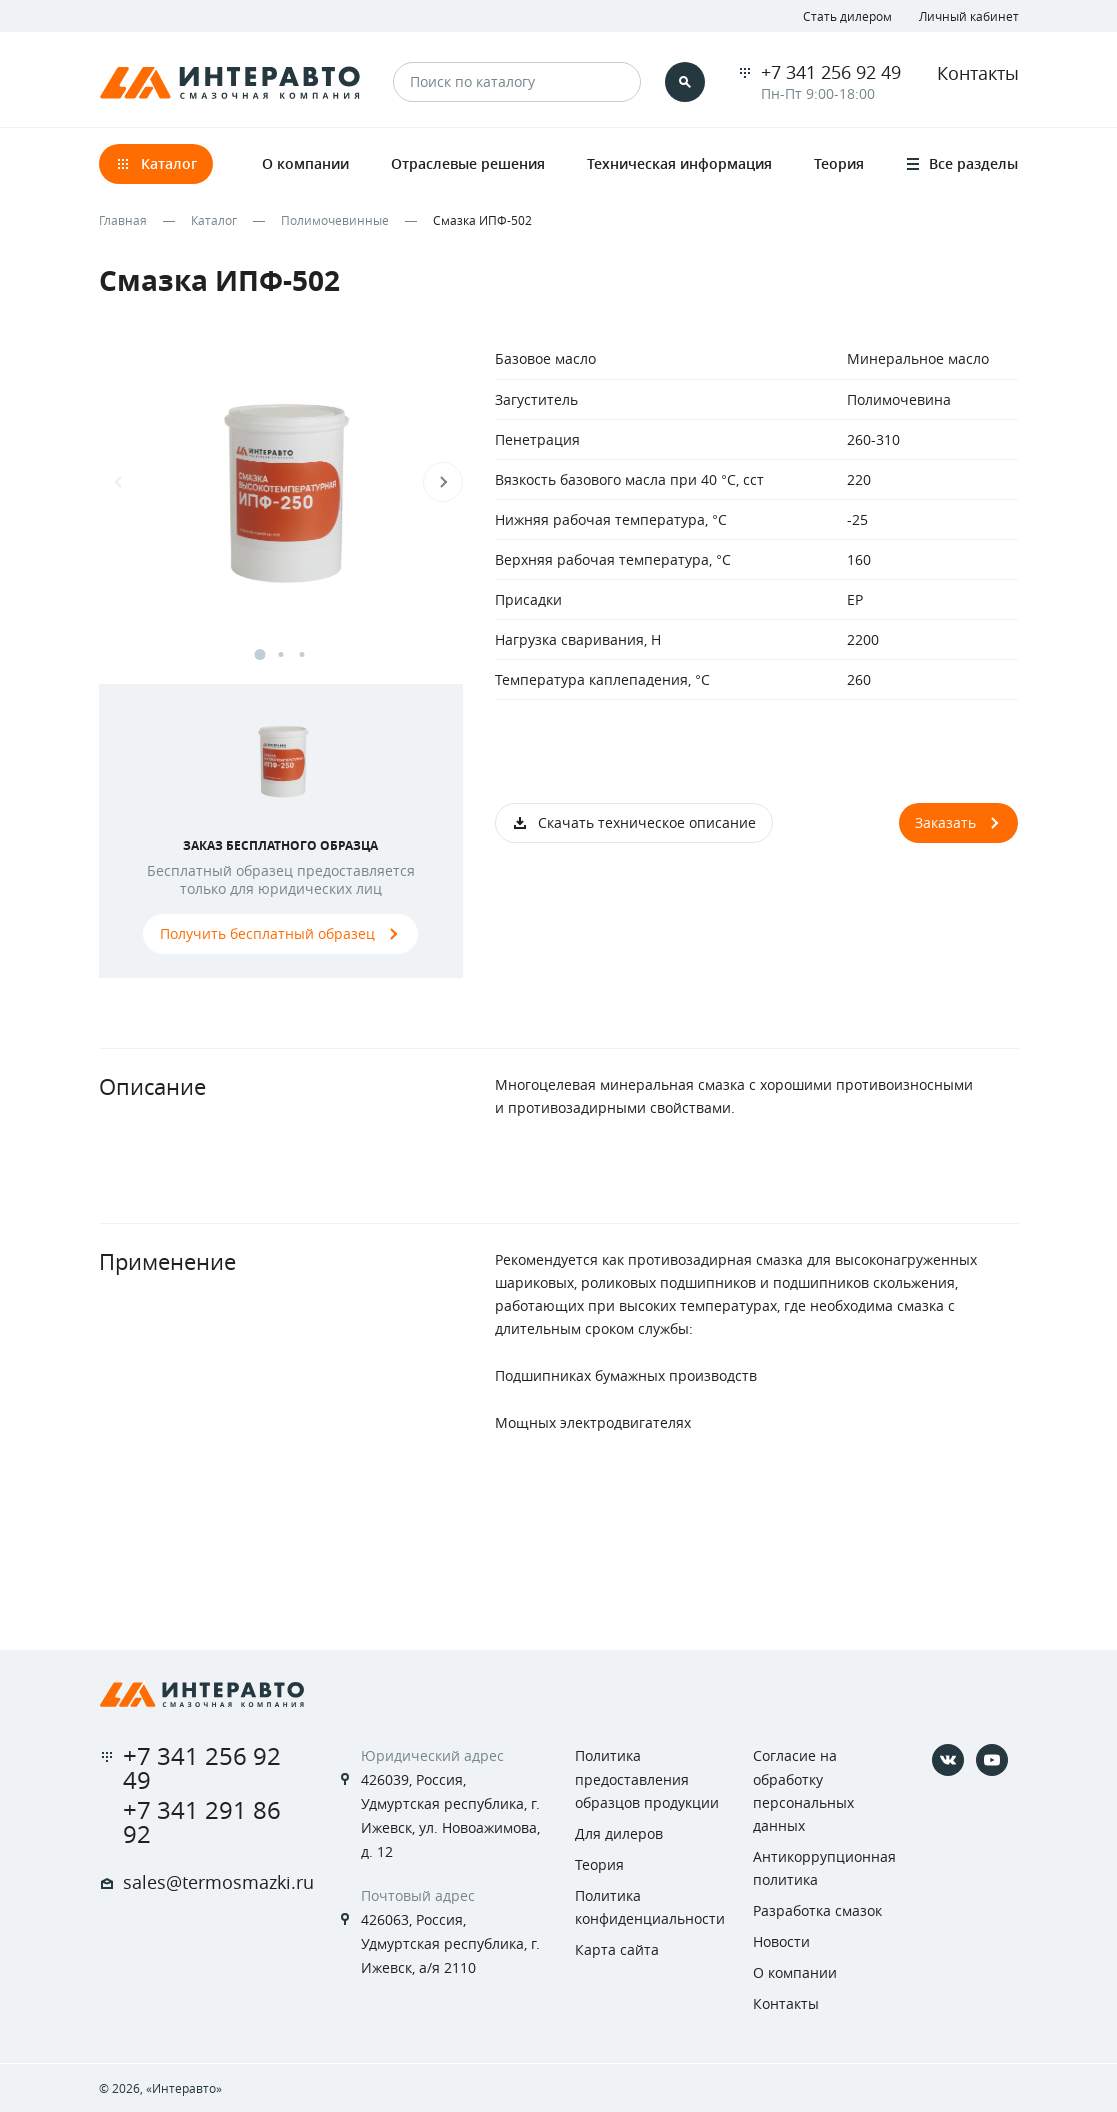  What do you see at coordinates (978, 73) in the screenshot?
I see `Контакты` at bounding box center [978, 73].